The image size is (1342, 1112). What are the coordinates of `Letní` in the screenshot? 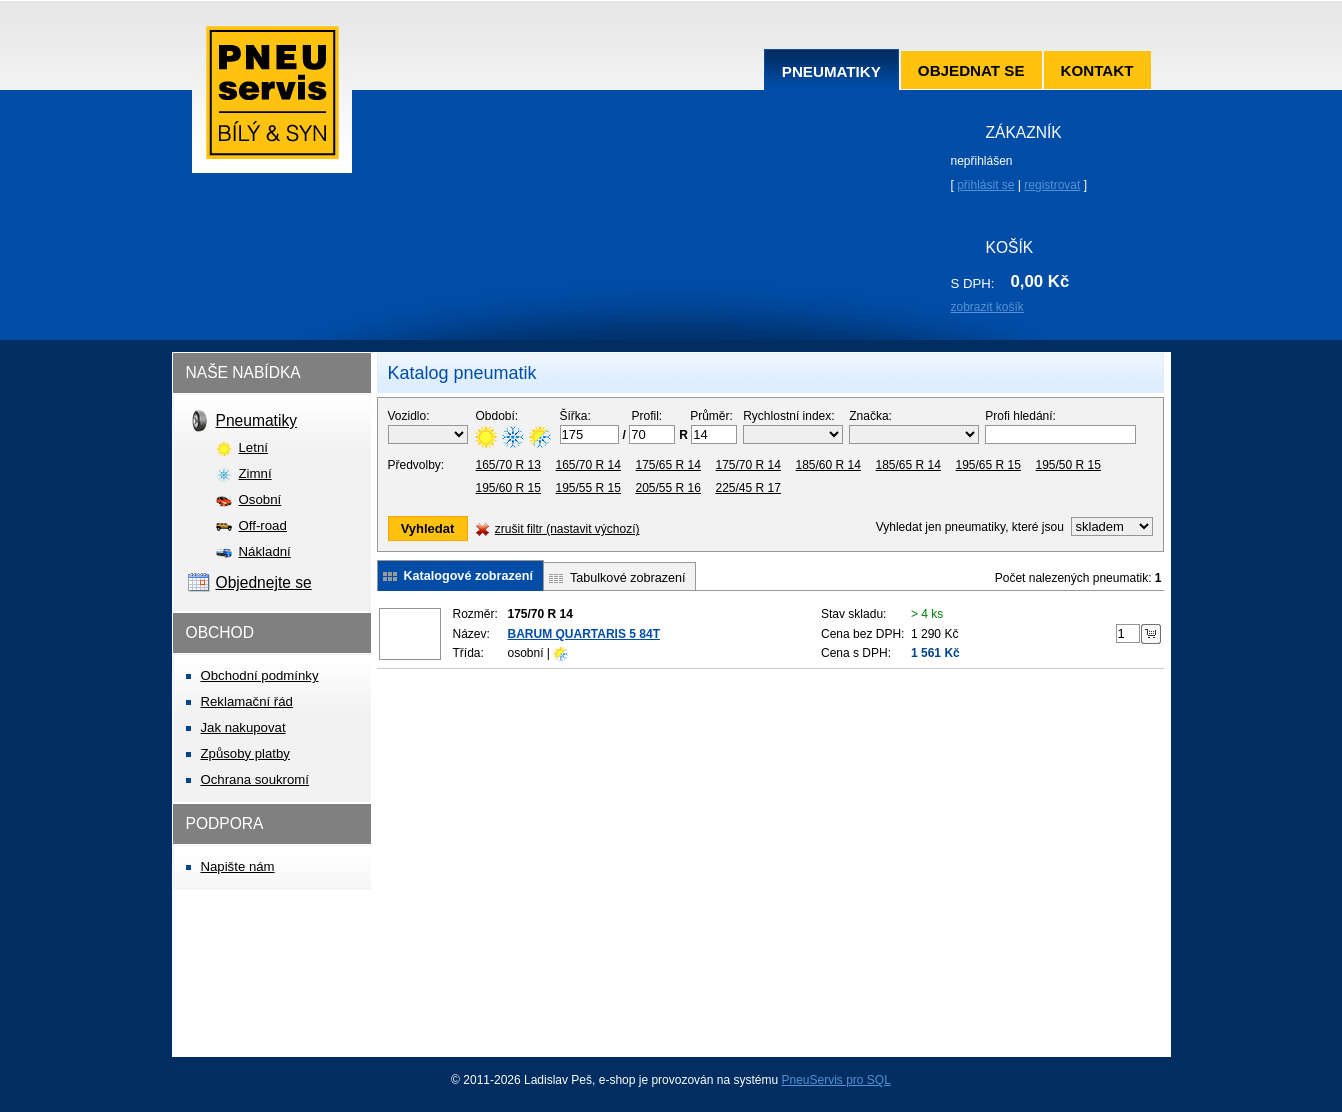 It's located at (253, 447).